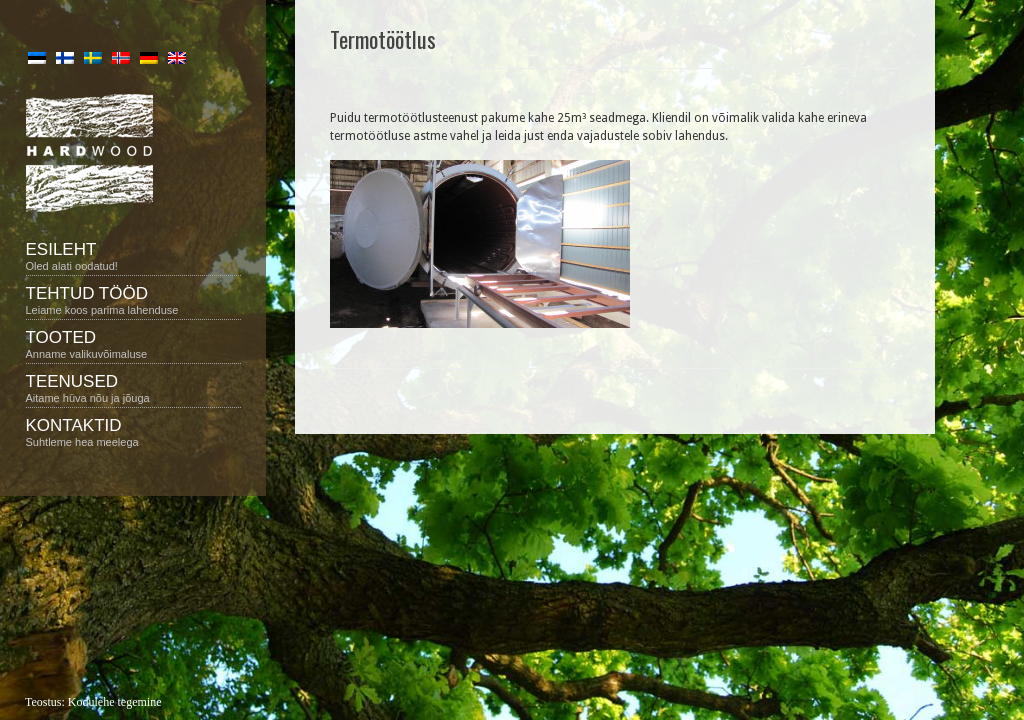 The height and width of the screenshot is (720, 1024). What do you see at coordinates (133, 256) in the screenshot?
I see `Esileht` at bounding box center [133, 256].